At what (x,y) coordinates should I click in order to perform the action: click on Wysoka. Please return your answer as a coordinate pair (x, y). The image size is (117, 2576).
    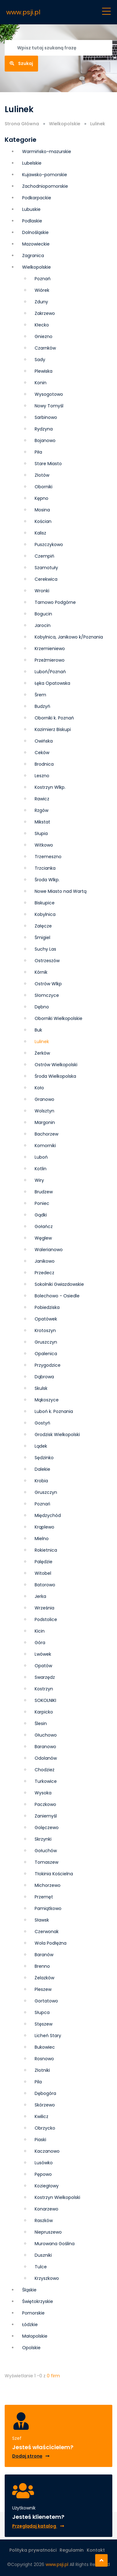
    Looking at the image, I should click on (43, 1793).